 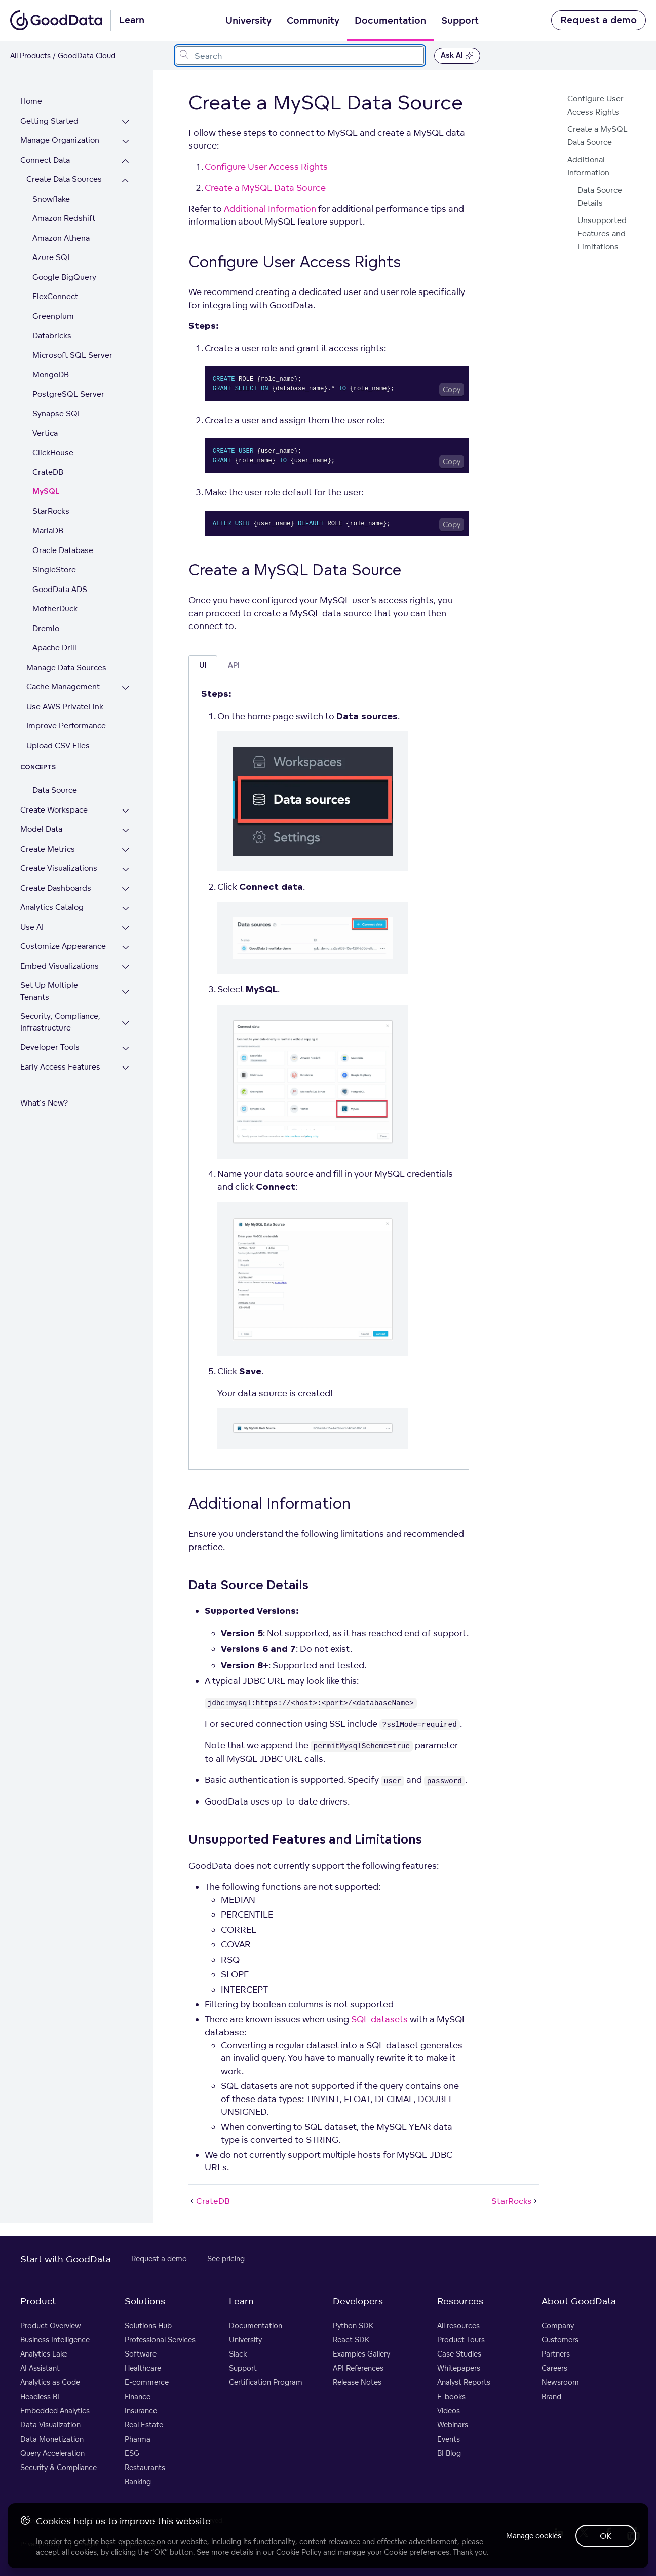 What do you see at coordinates (46, 491) in the screenshot?
I see `MySQL` at bounding box center [46, 491].